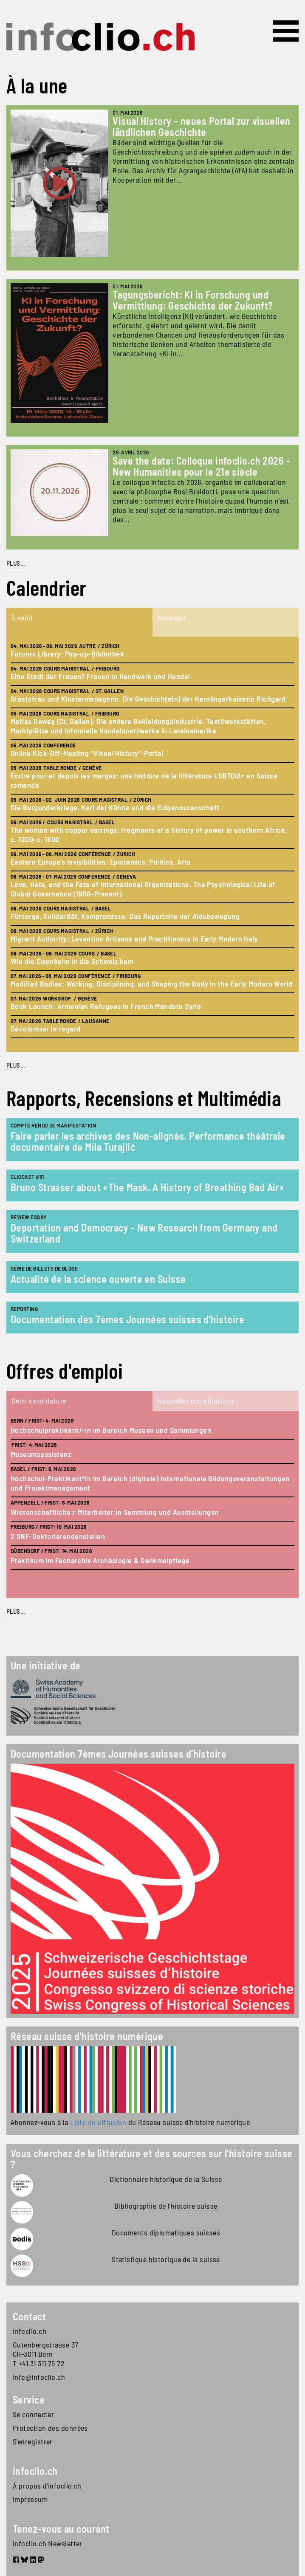 The image size is (305, 2576). I want to click on Faire parler les archives des Non-alignés. Performance théâtrale documentaire de Mila Turajlić, so click(148, 1141).